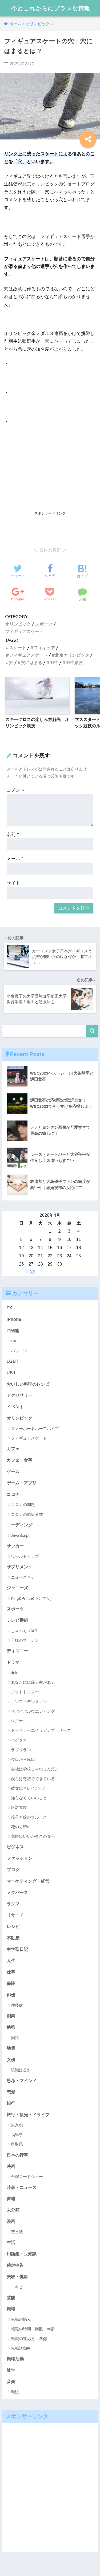 Image resolution: width=100 pixels, height=2576 pixels. Describe the element at coordinates (19, 1566) in the screenshot. I see `サプリメント` at that location.